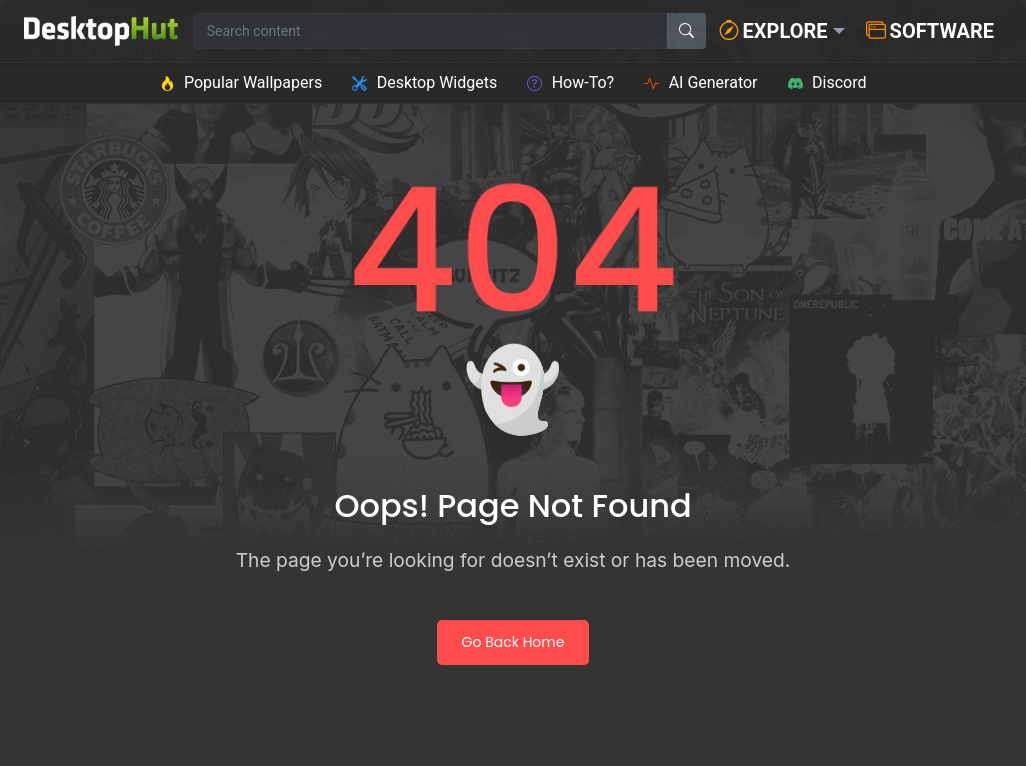  I want to click on [Search for wallpapers, videos, or software], so click(431, 31).